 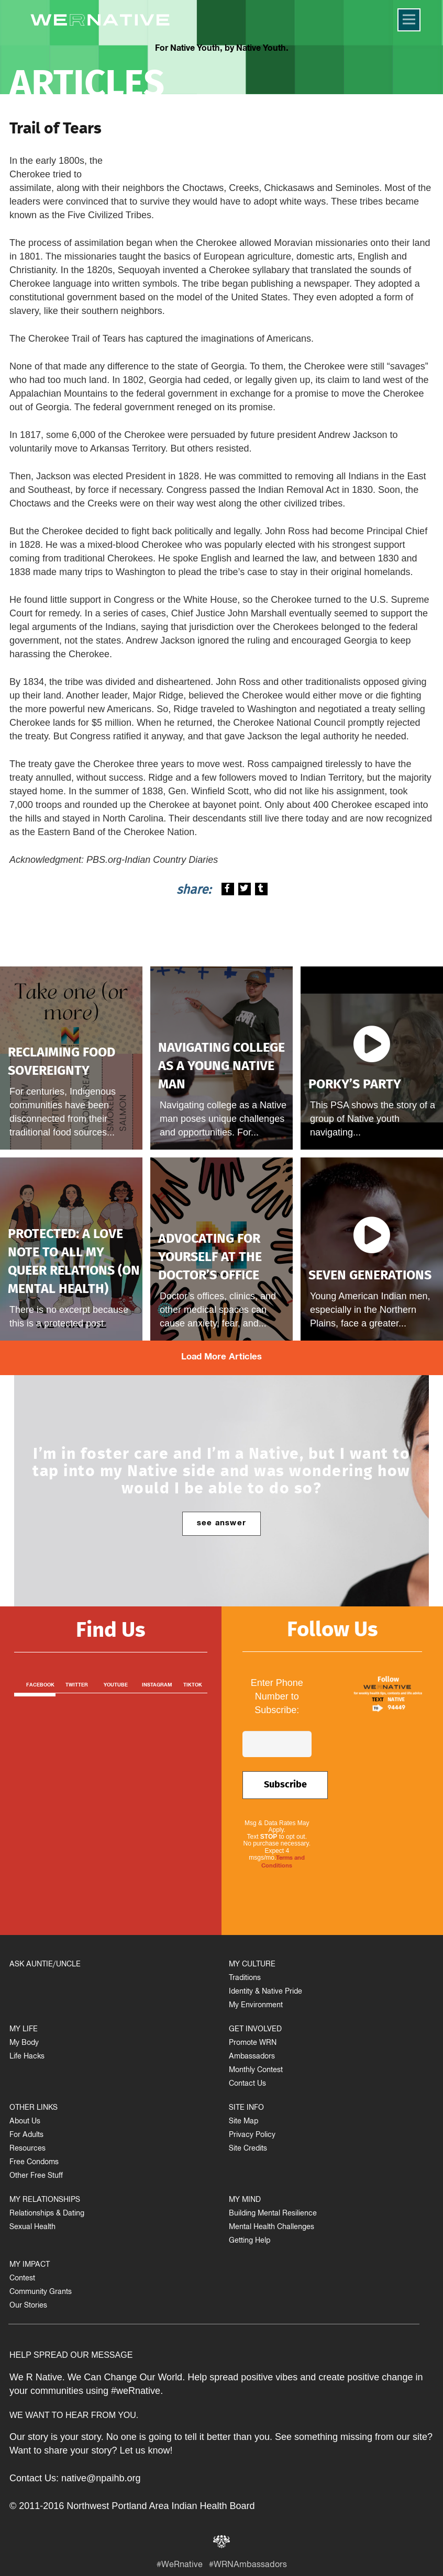 What do you see at coordinates (221, 1524) in the screenshot?
I see `see answer` at bounding box center [221, 1524].